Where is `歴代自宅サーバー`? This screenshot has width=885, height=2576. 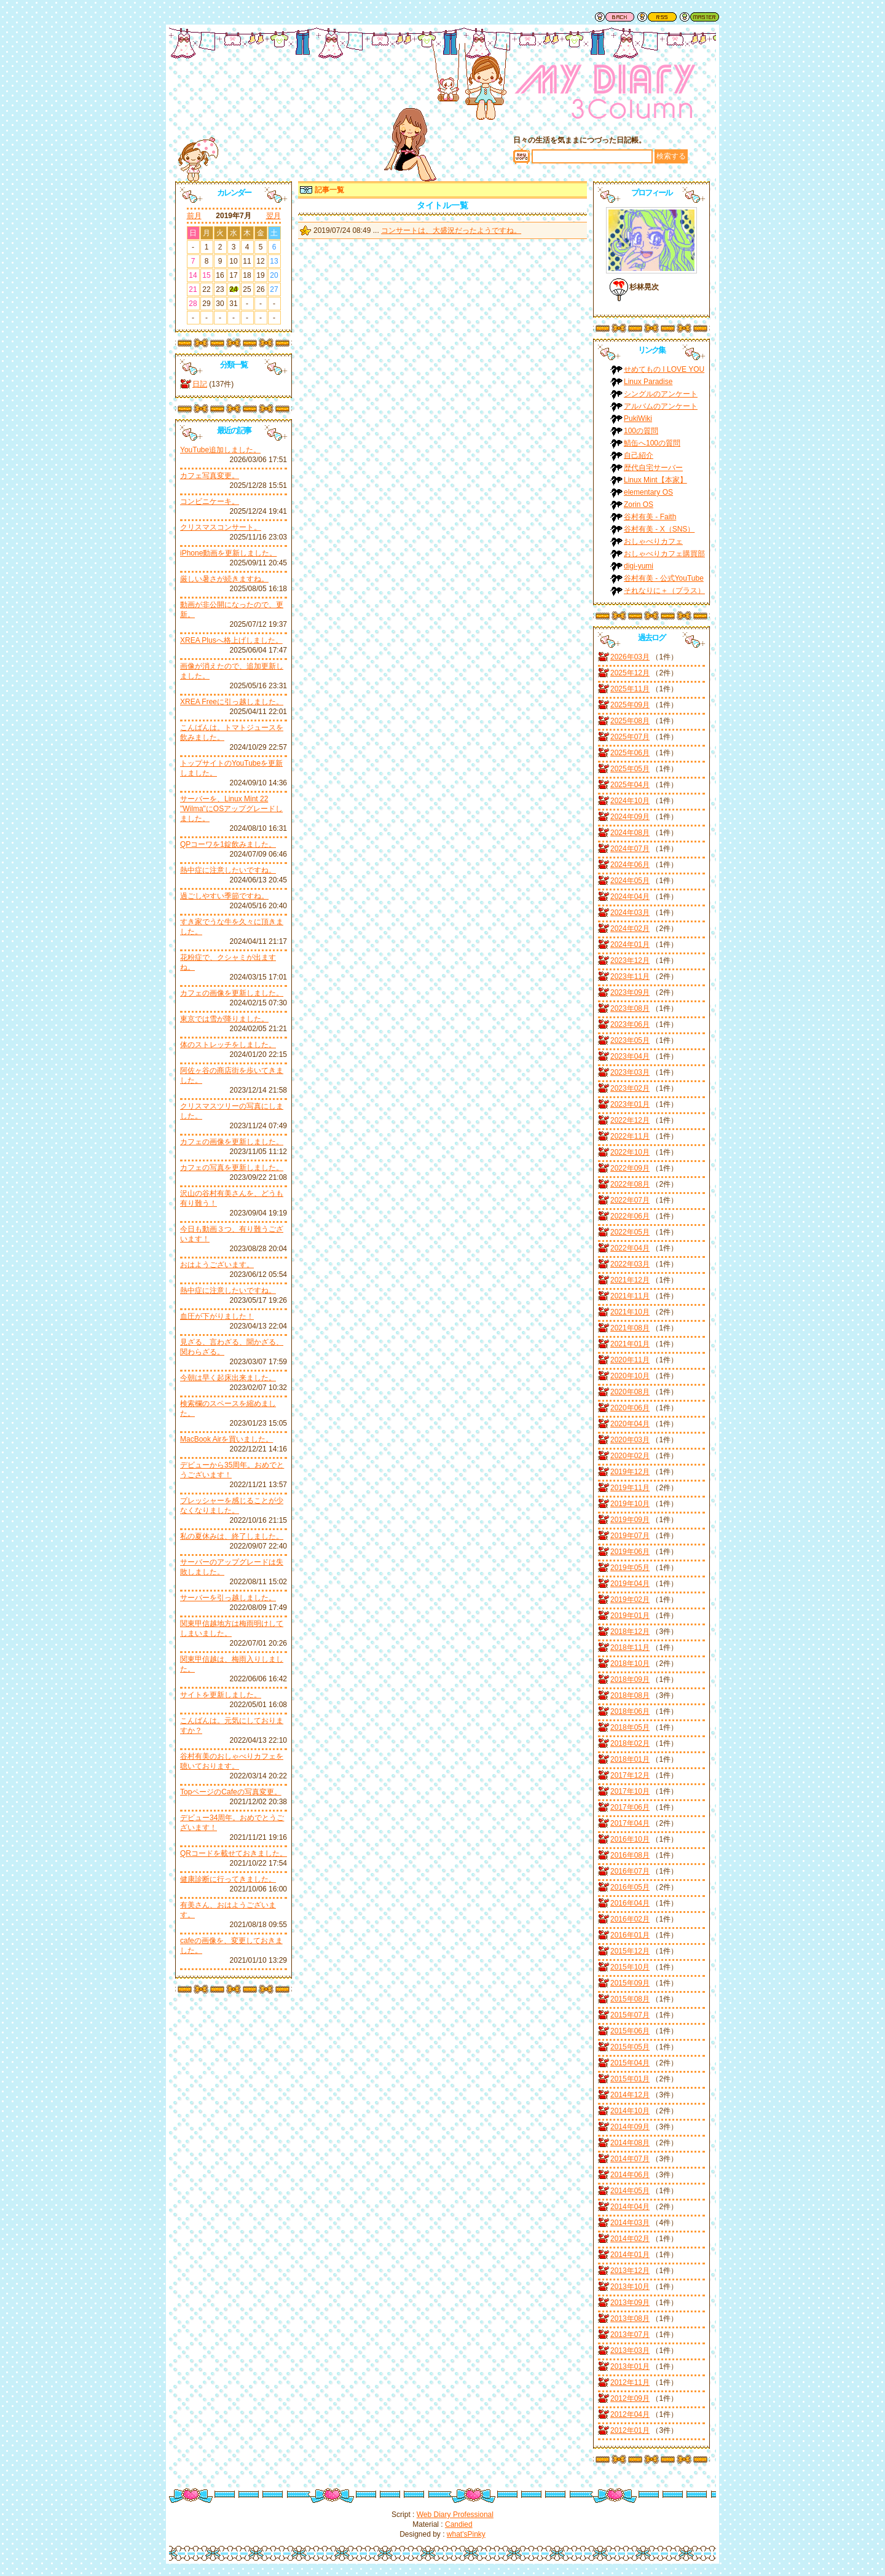 歴代自宅サーバー is located at coordinates (653, 467).